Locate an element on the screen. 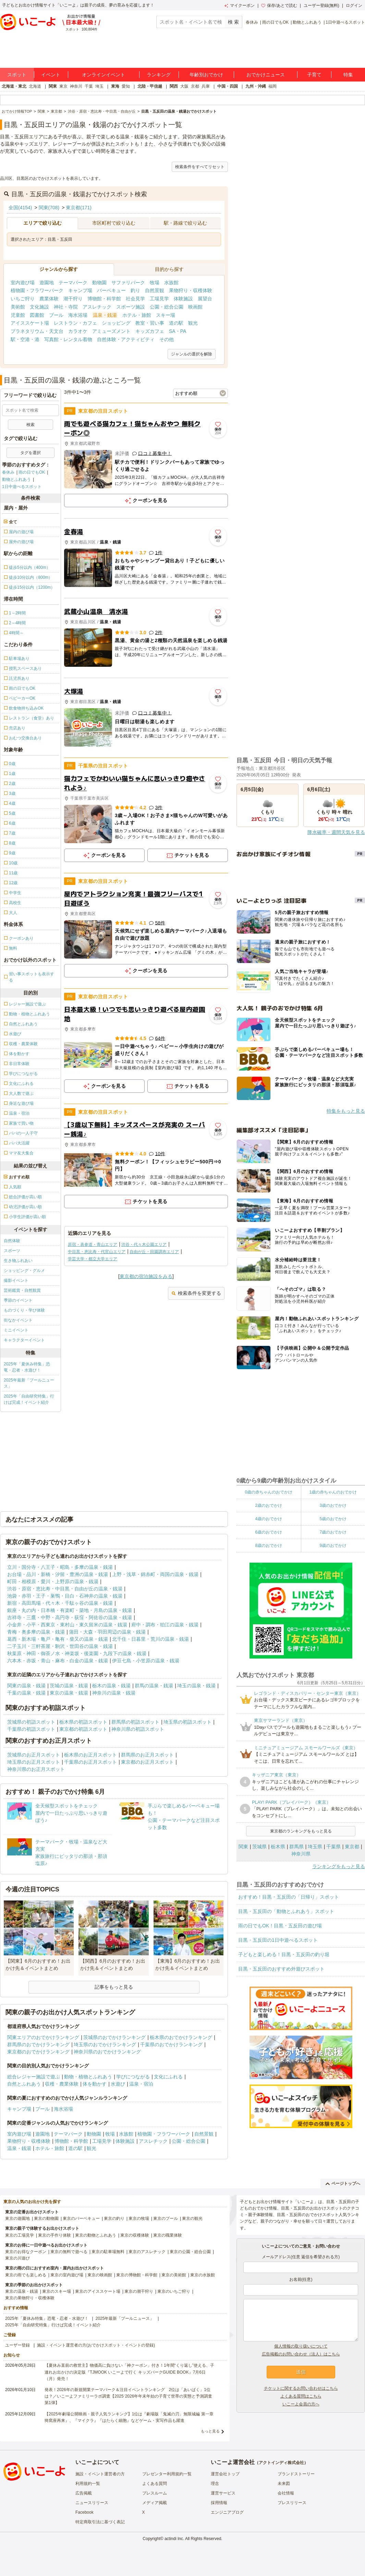 The width and height of the screenshot is (365, 2576). 立川・国分寺・八王子・昭島・多摩の温泉・銭湯 is located at coordinates (60, 1567).